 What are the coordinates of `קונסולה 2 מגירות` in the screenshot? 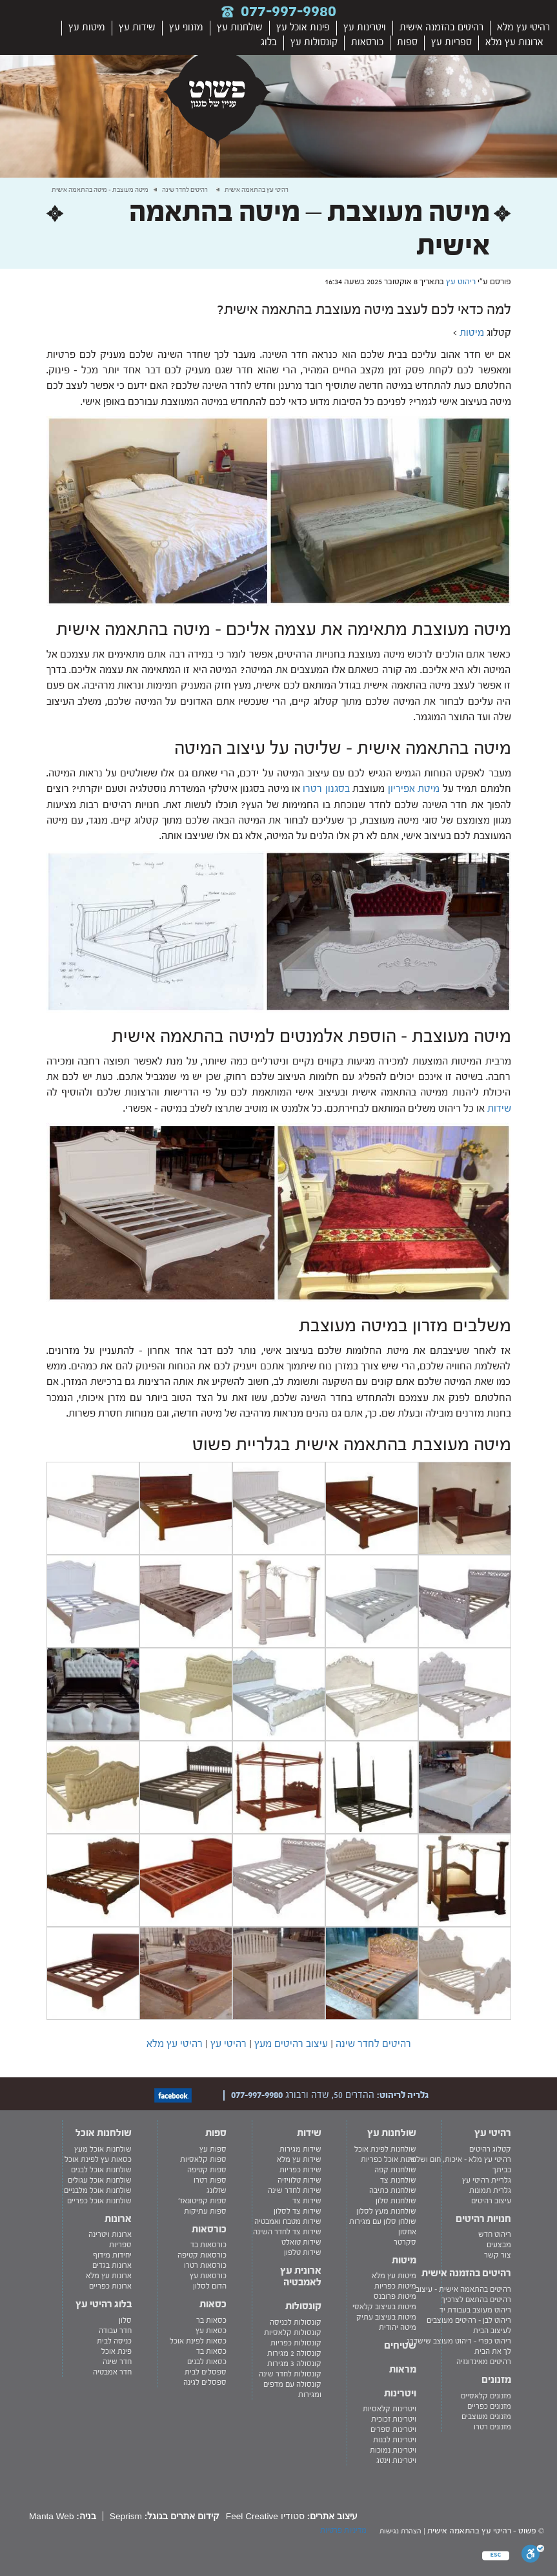 It's located at (294, 2353).